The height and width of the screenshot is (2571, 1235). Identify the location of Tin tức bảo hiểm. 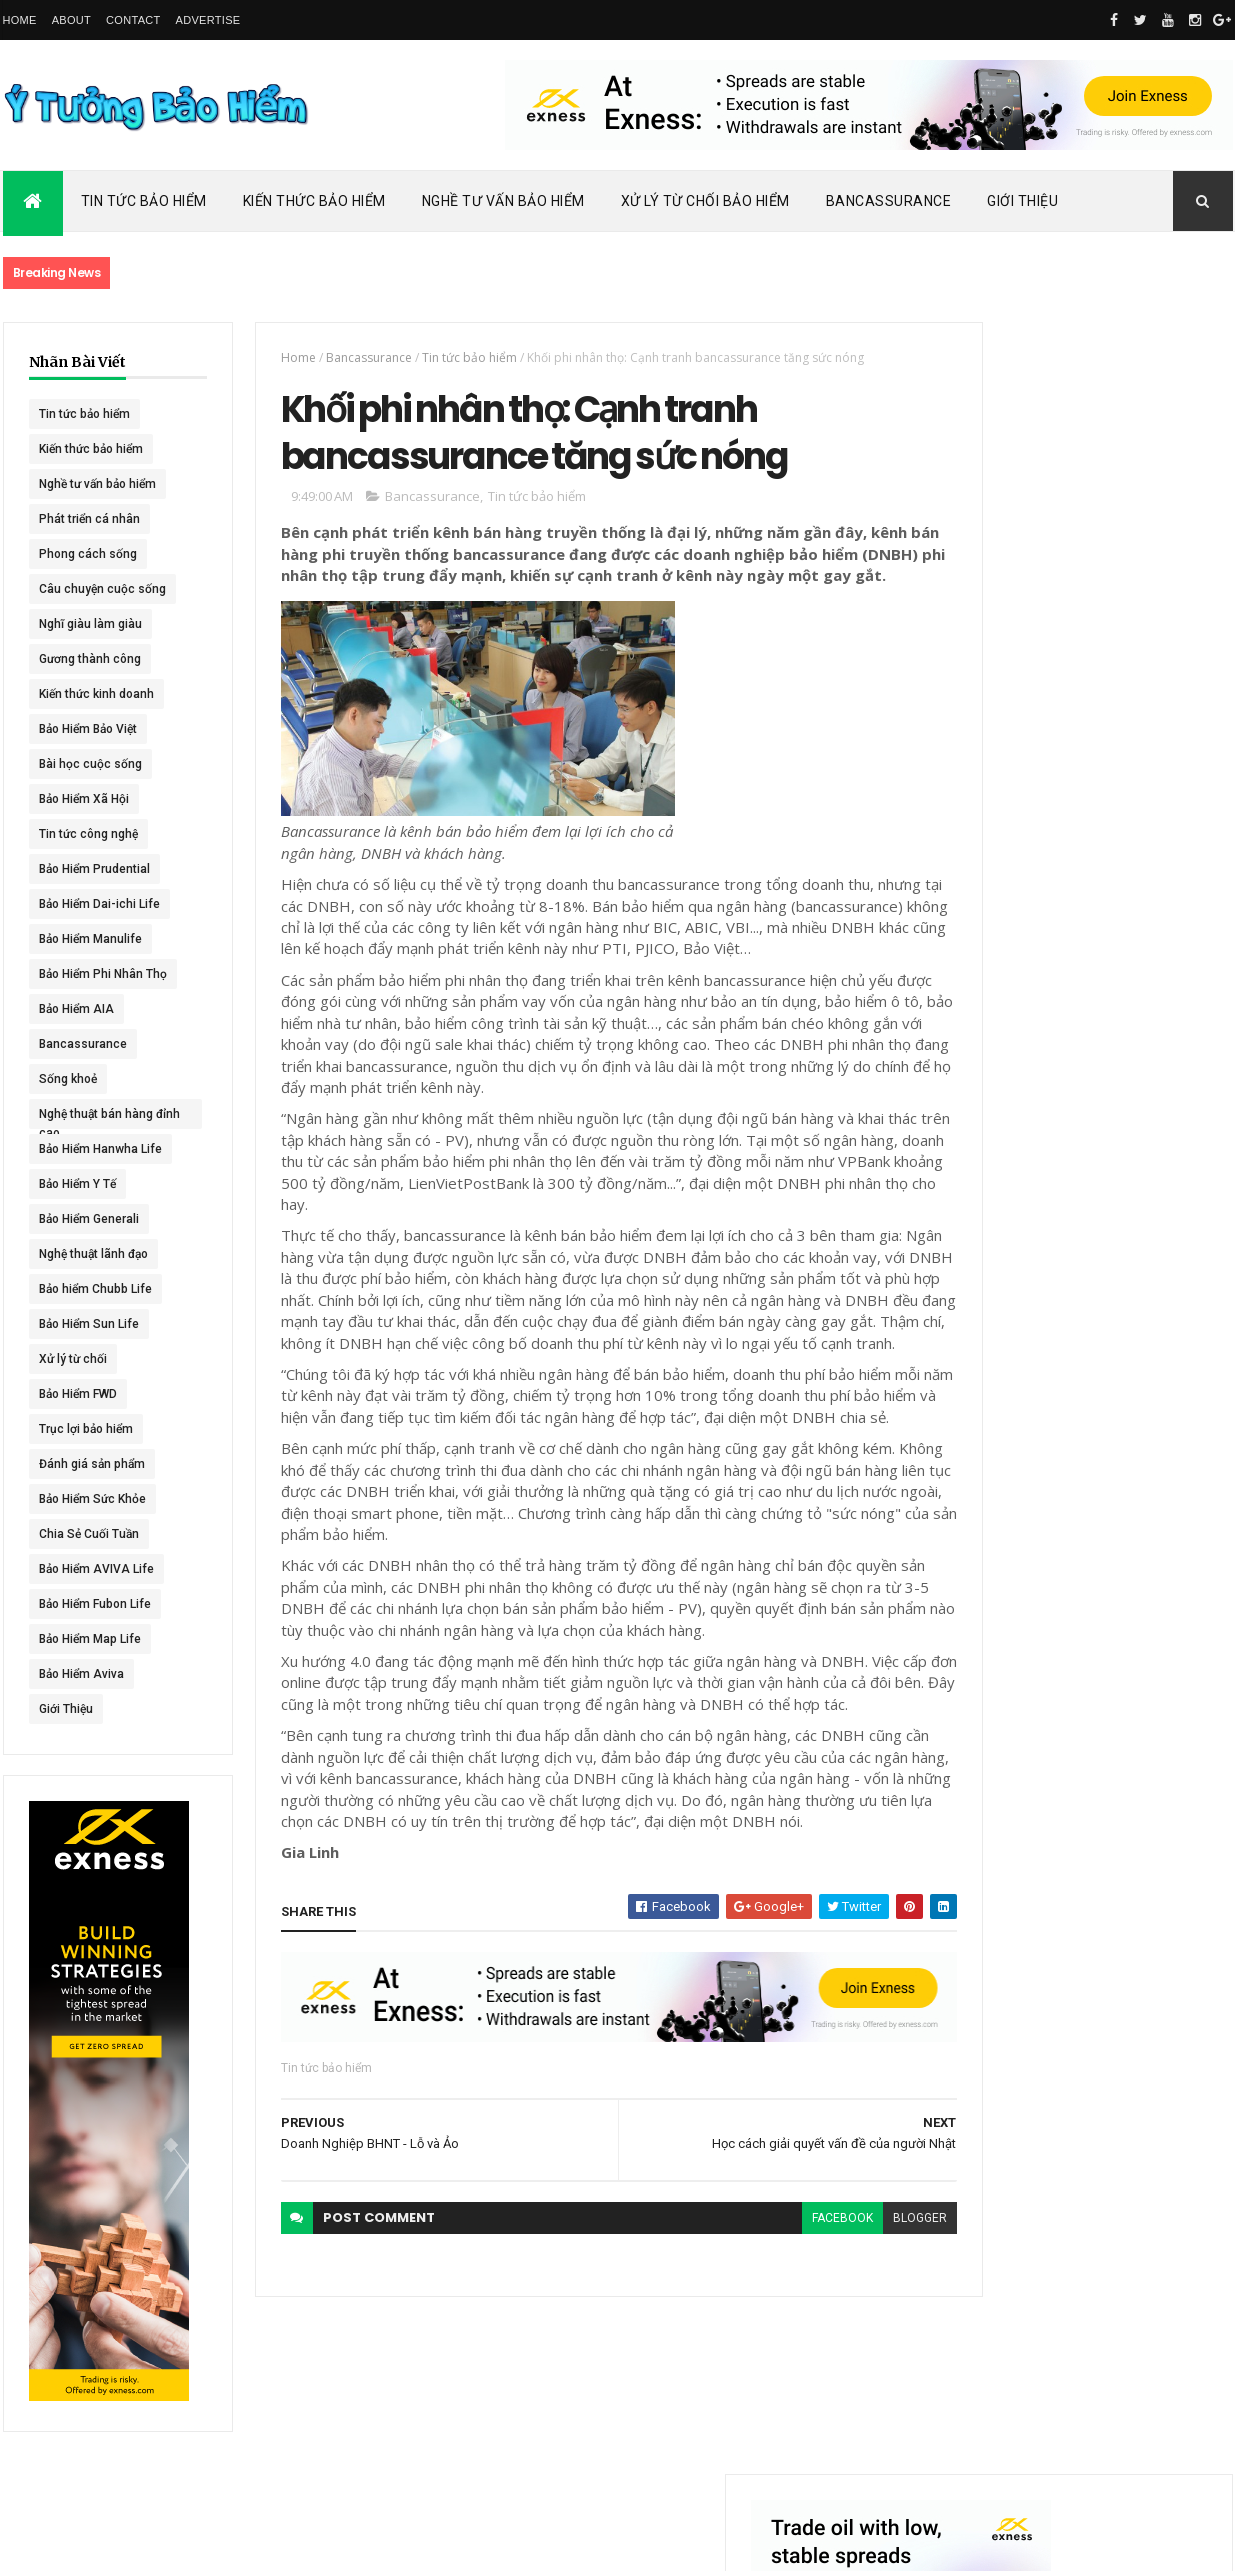
(84, 414).